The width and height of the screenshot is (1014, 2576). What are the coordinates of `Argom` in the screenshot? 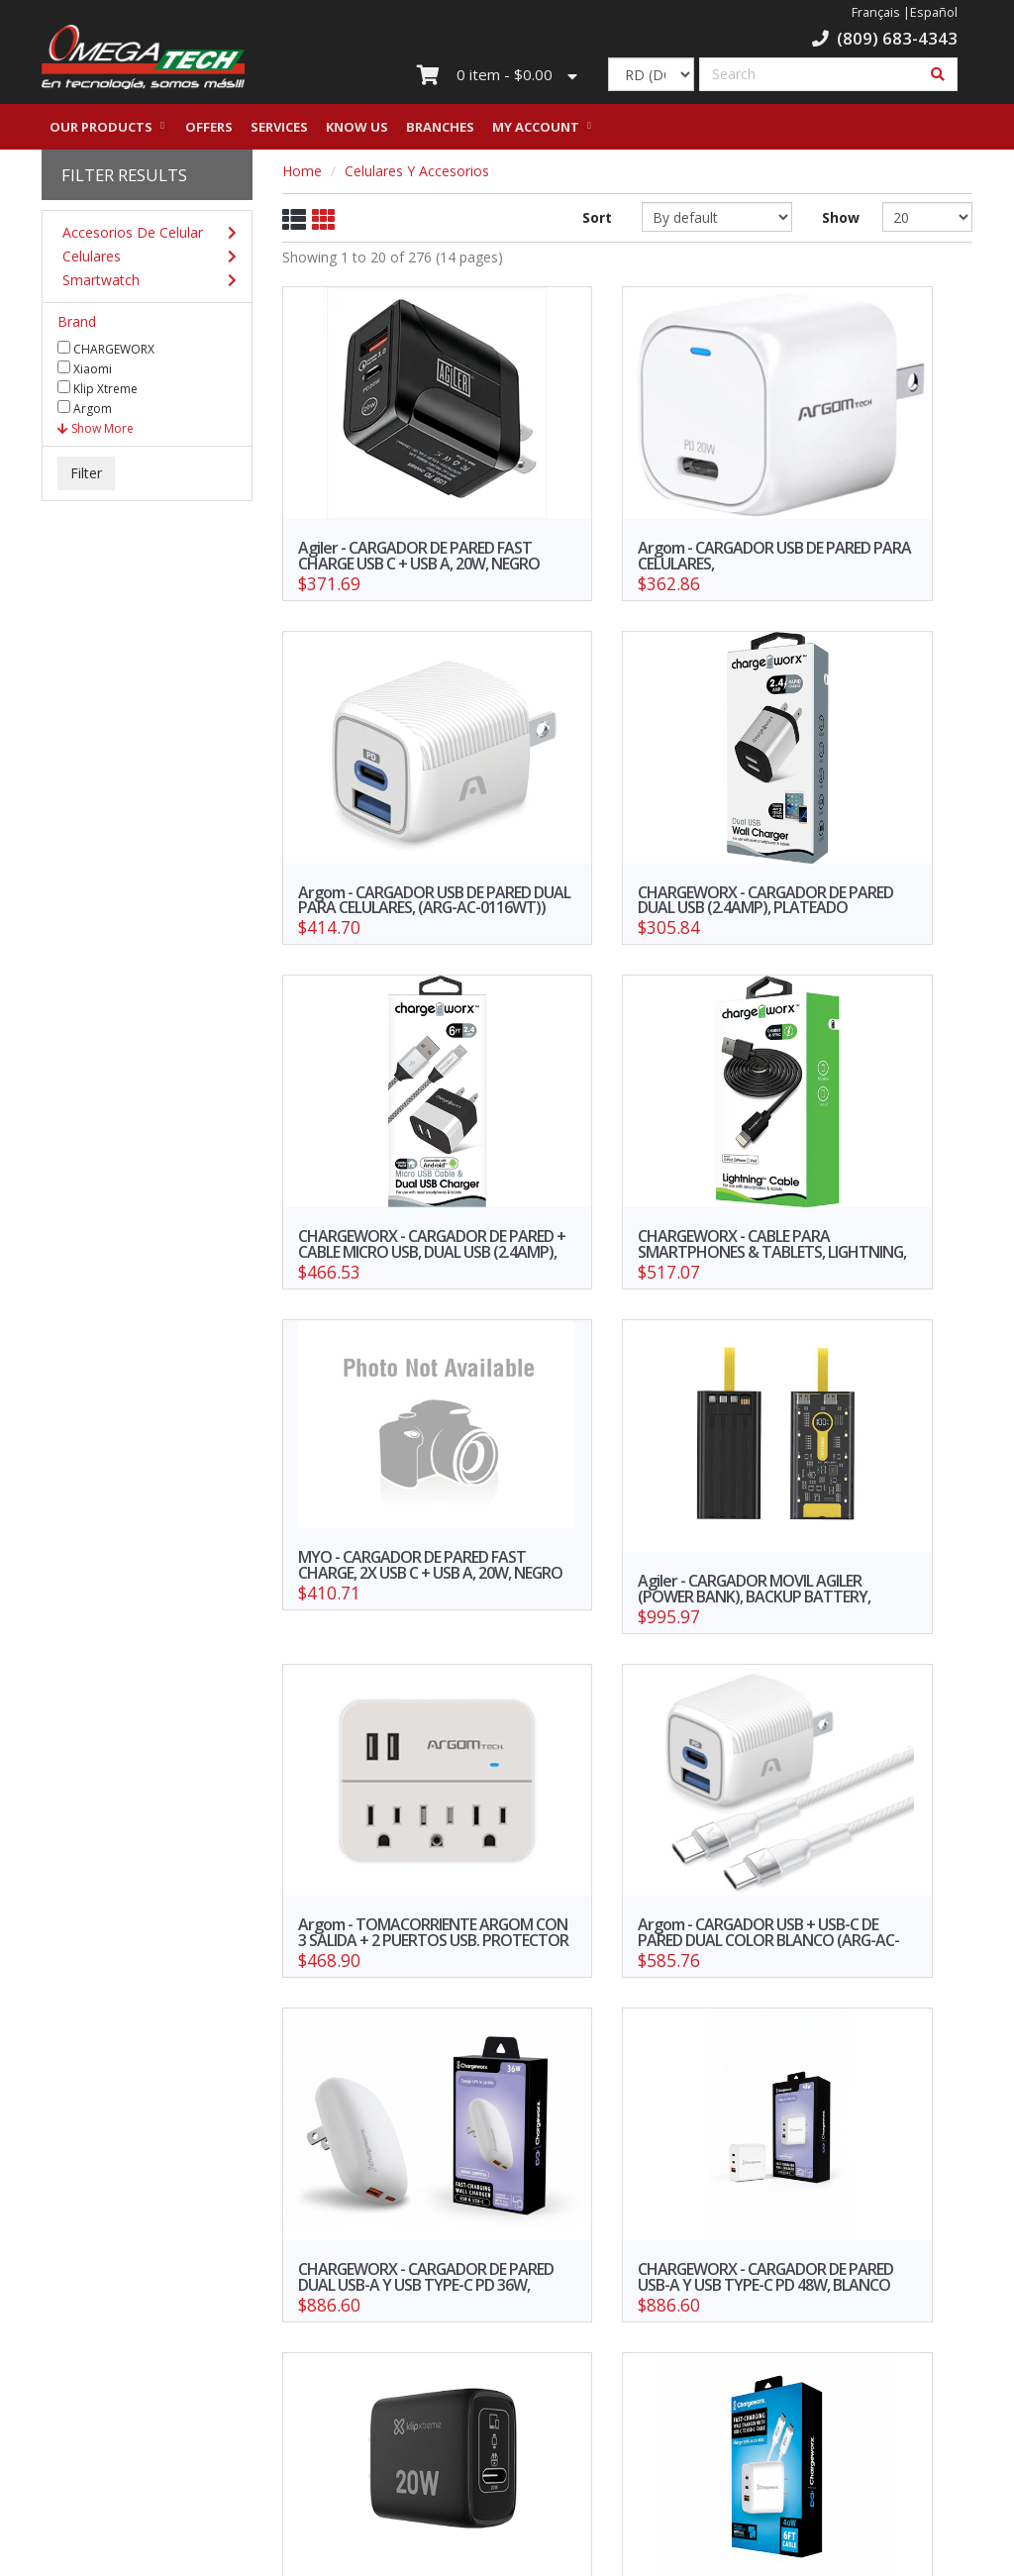 It's located at (84, 413).